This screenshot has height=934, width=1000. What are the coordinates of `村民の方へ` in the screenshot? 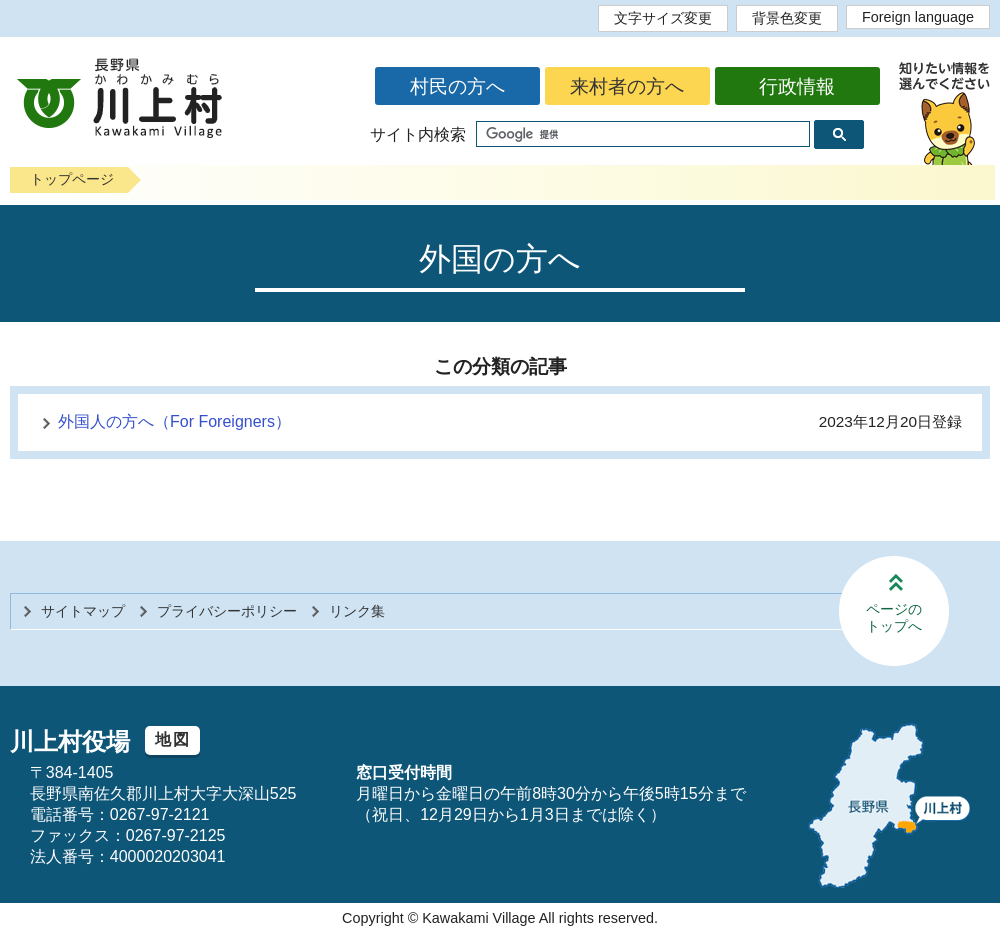 It's located at (457, 86).